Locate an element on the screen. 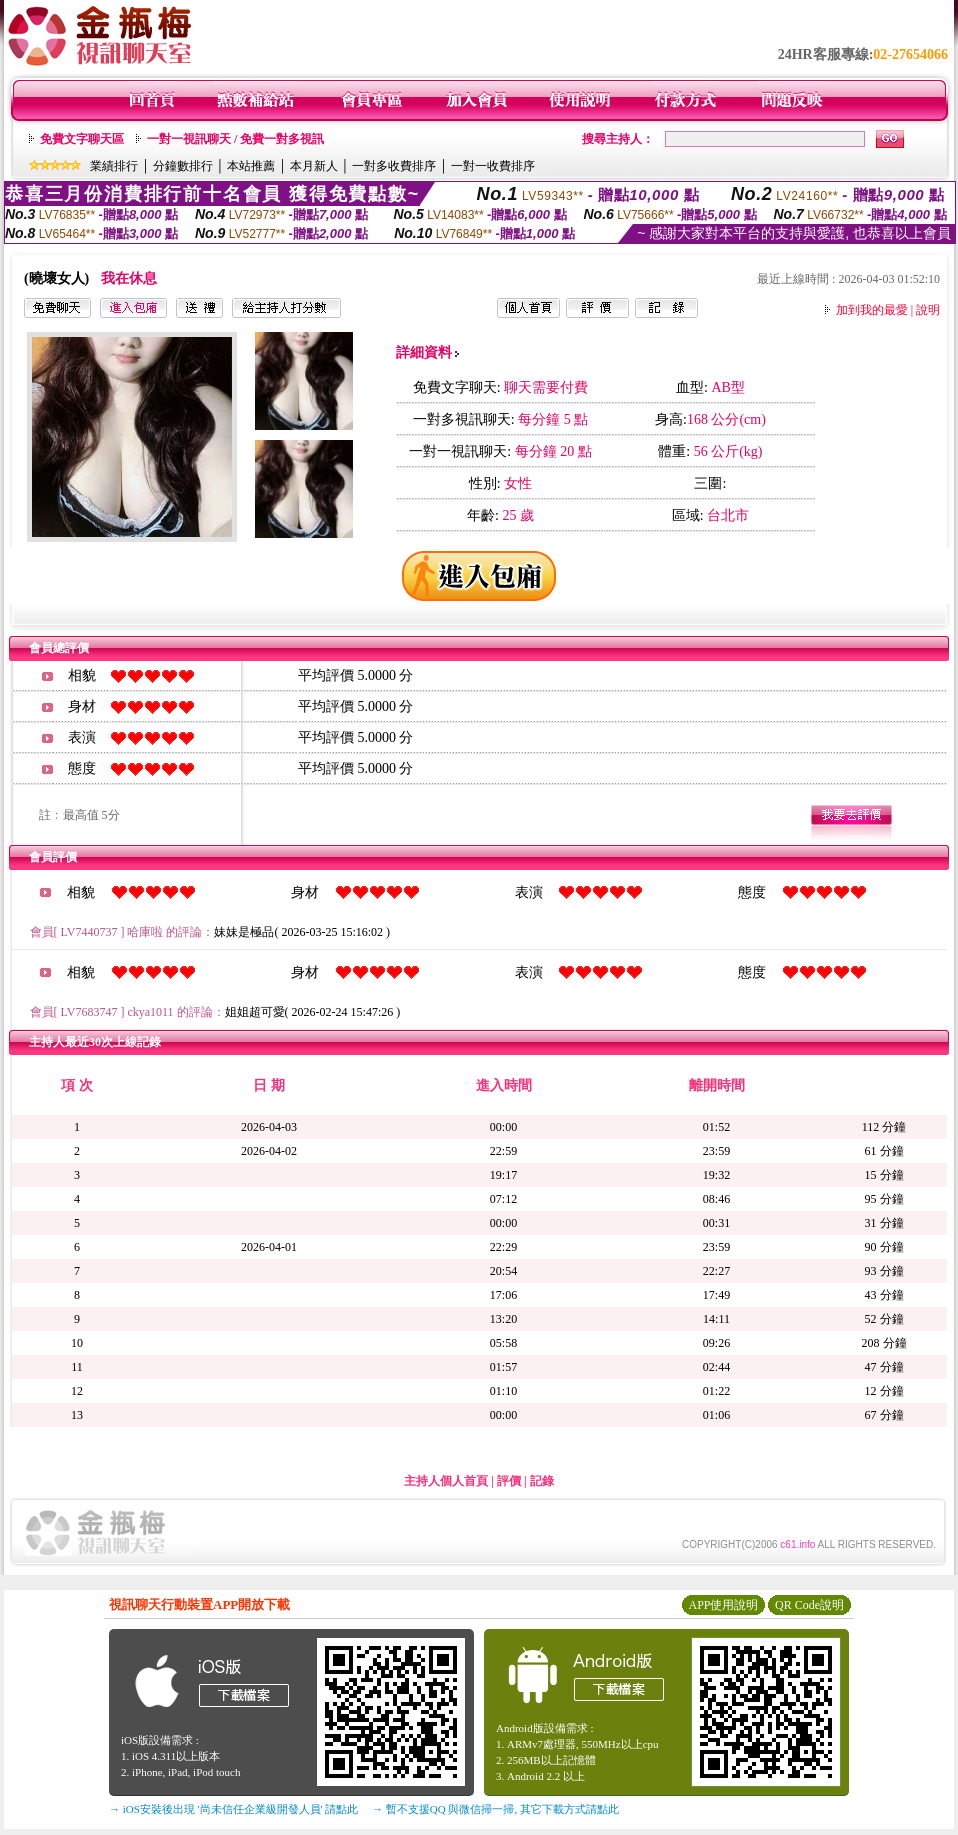  業績排行 is located at coordinates (114, 166).